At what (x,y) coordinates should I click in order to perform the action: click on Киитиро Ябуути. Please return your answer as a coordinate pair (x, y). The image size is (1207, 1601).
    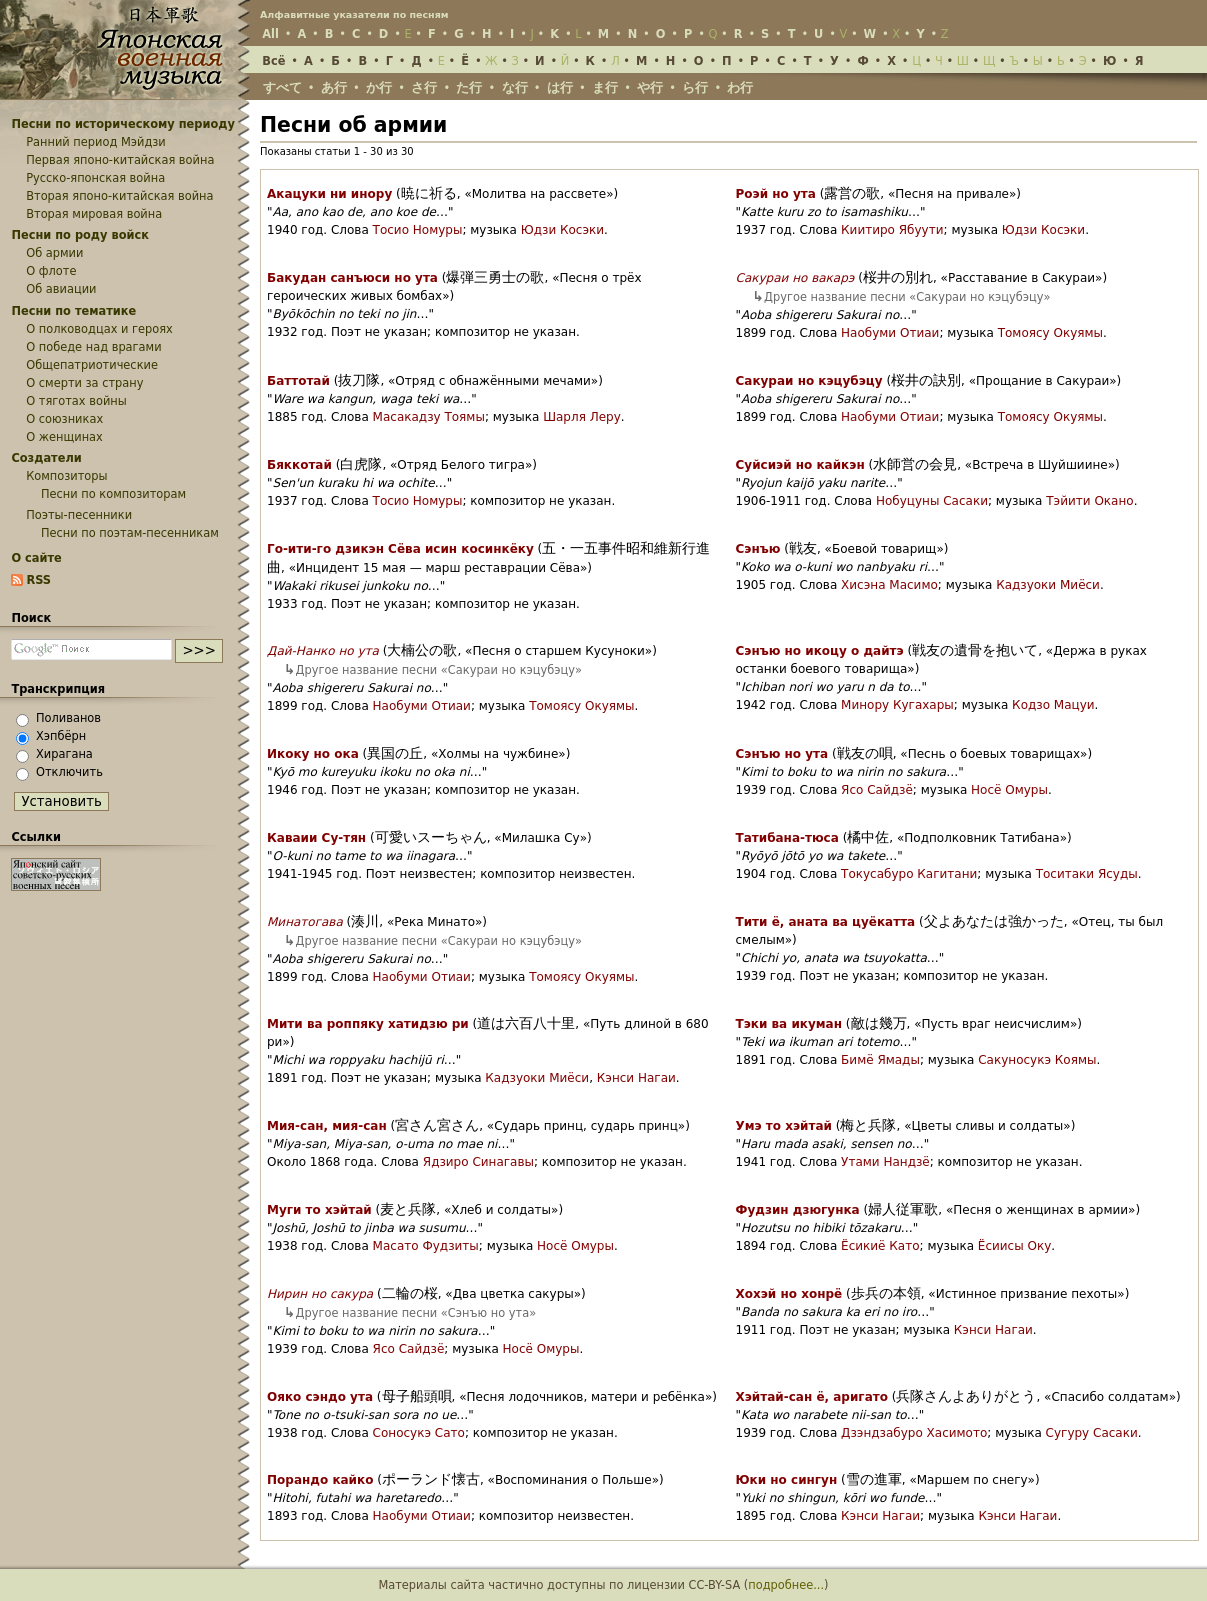
    Looking at the image, I should click on (892, 230).